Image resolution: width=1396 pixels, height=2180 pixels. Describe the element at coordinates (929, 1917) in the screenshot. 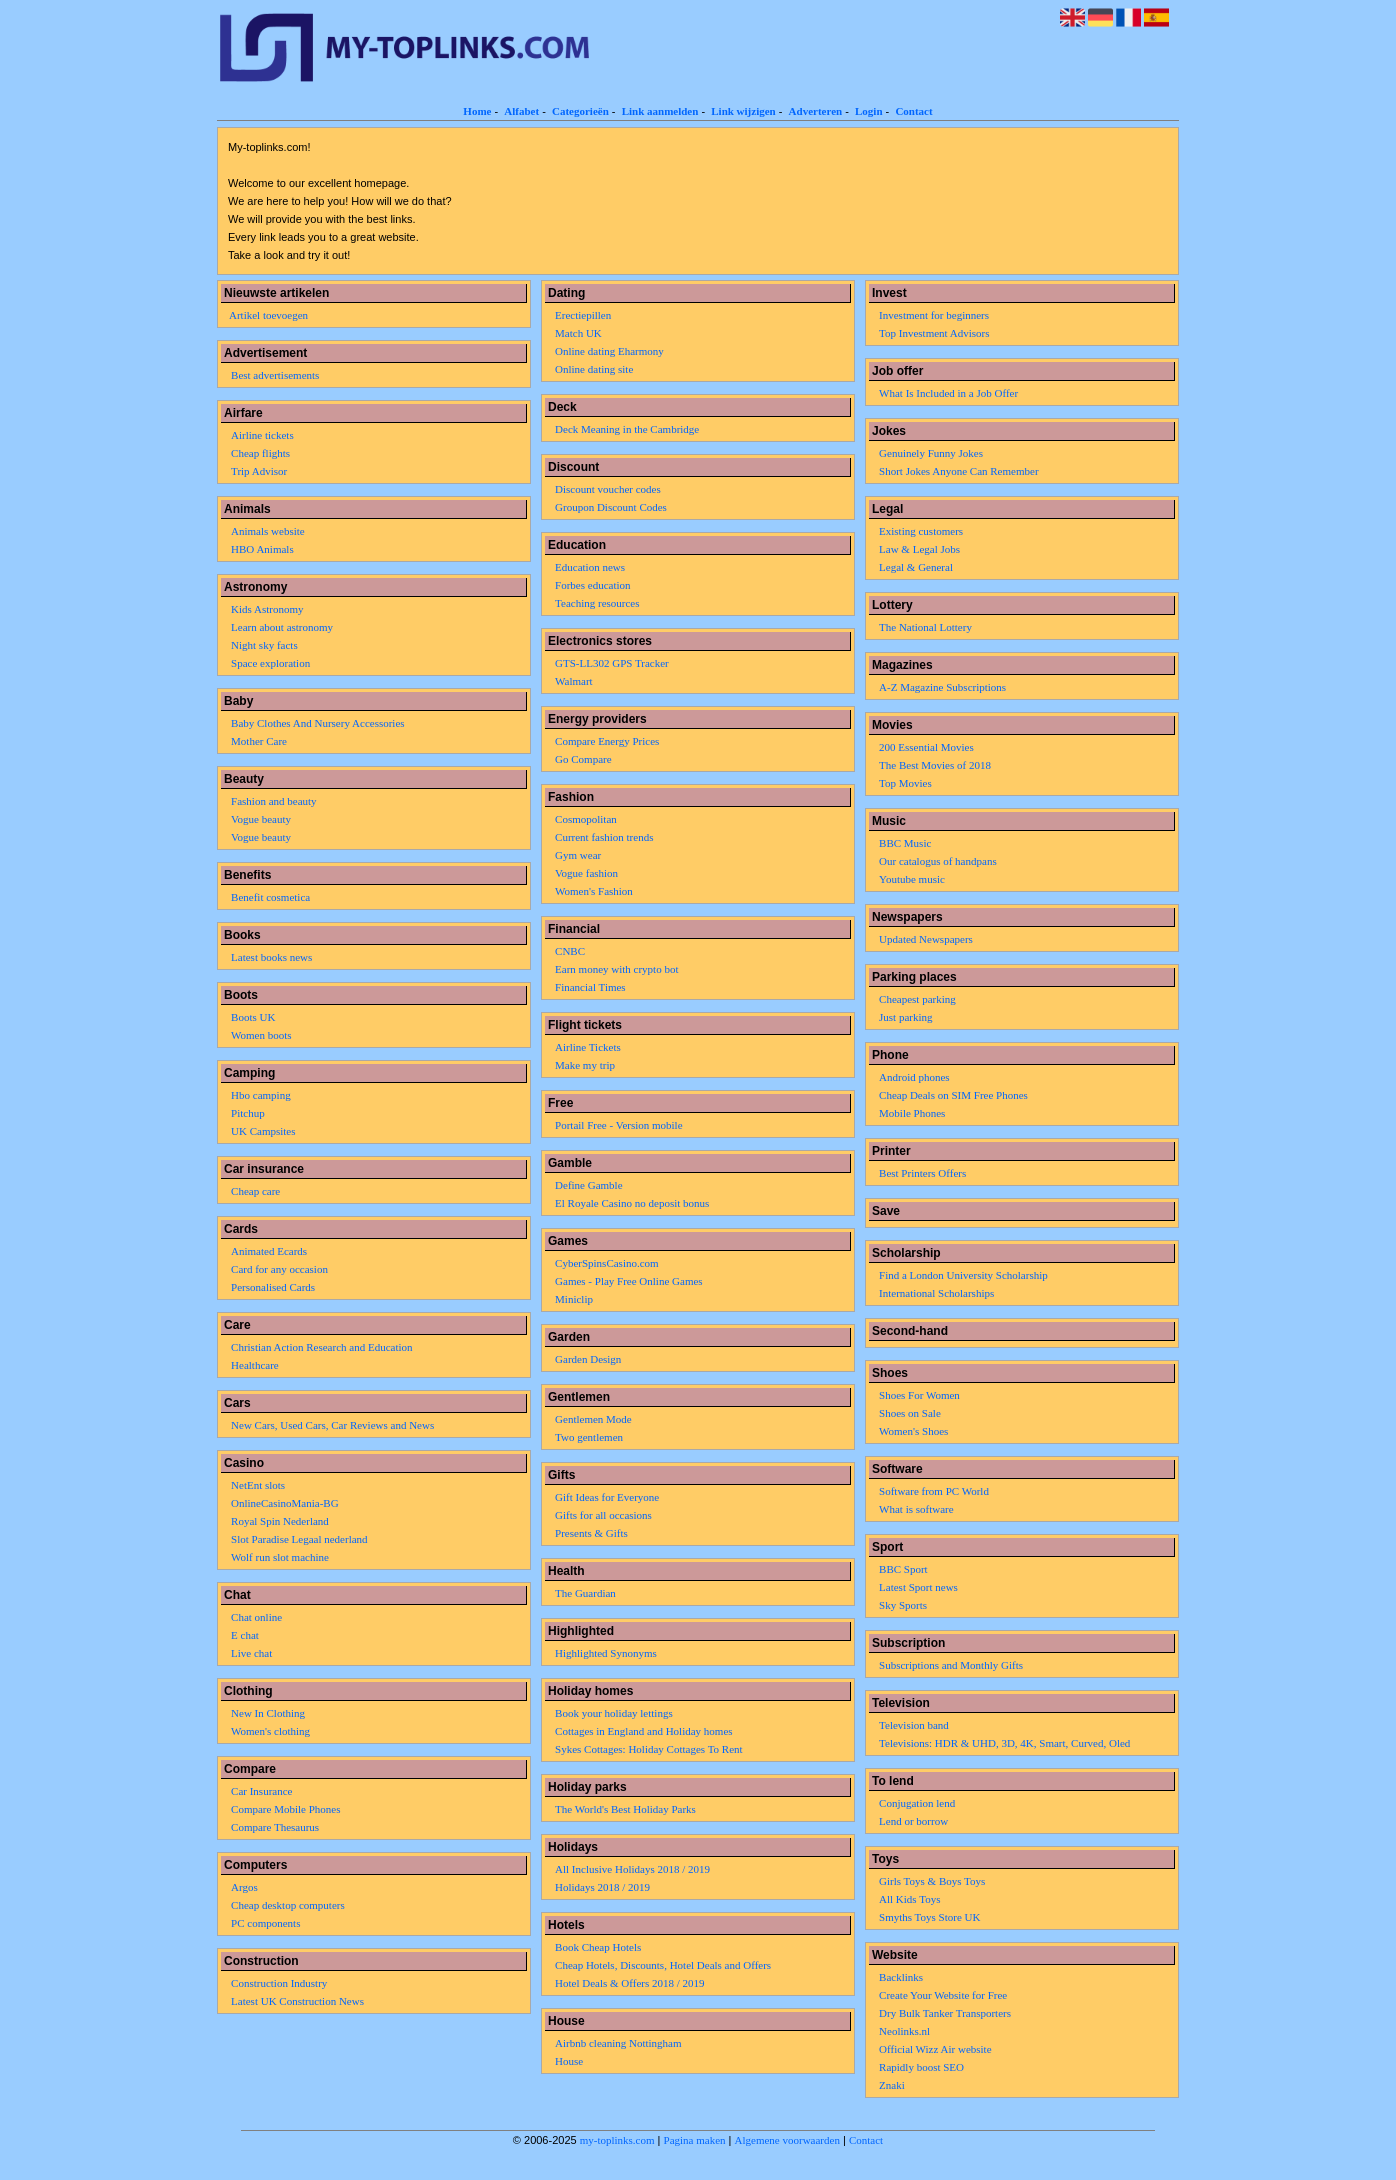

I see `Smyths Toys Store UK` at that location.